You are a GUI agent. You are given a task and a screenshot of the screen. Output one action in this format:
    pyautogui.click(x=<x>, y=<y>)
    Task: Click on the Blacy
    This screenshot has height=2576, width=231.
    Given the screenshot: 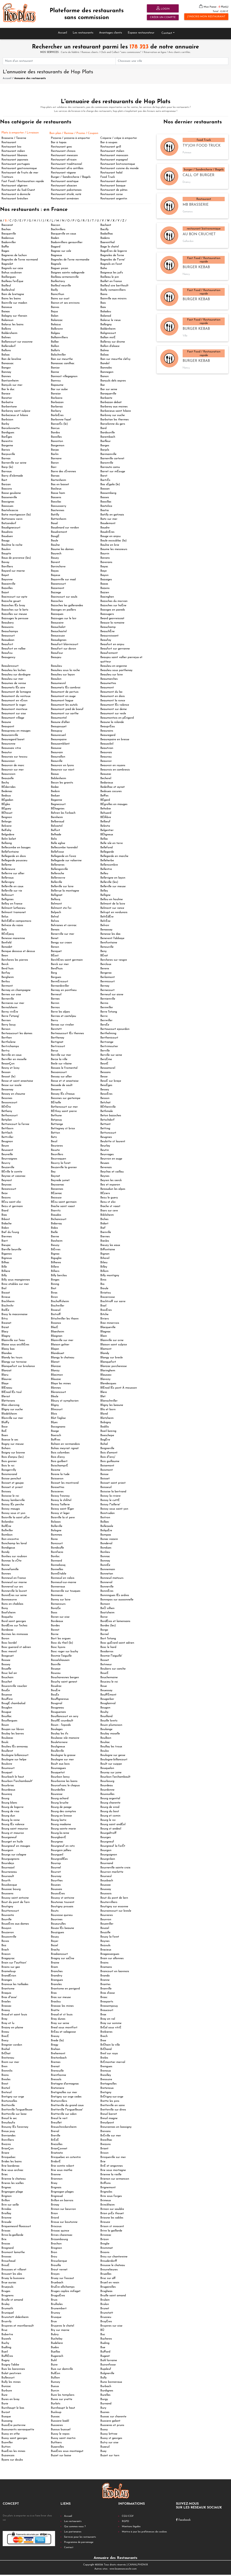 What is the action you would take?
    pyautogui.click(x=4, y=1328)
    